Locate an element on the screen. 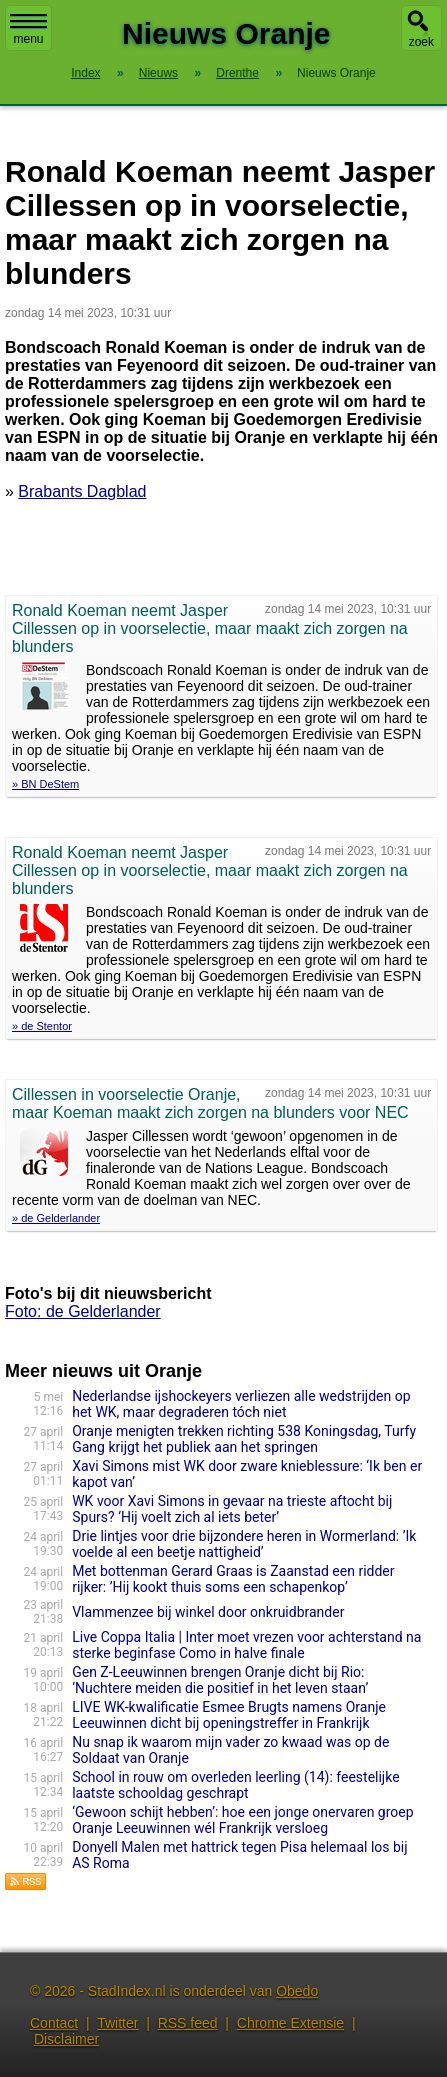 Image resolution: width=447 pixels, height=2077 pixels. Twitter is located at coordinates (117, 2023).